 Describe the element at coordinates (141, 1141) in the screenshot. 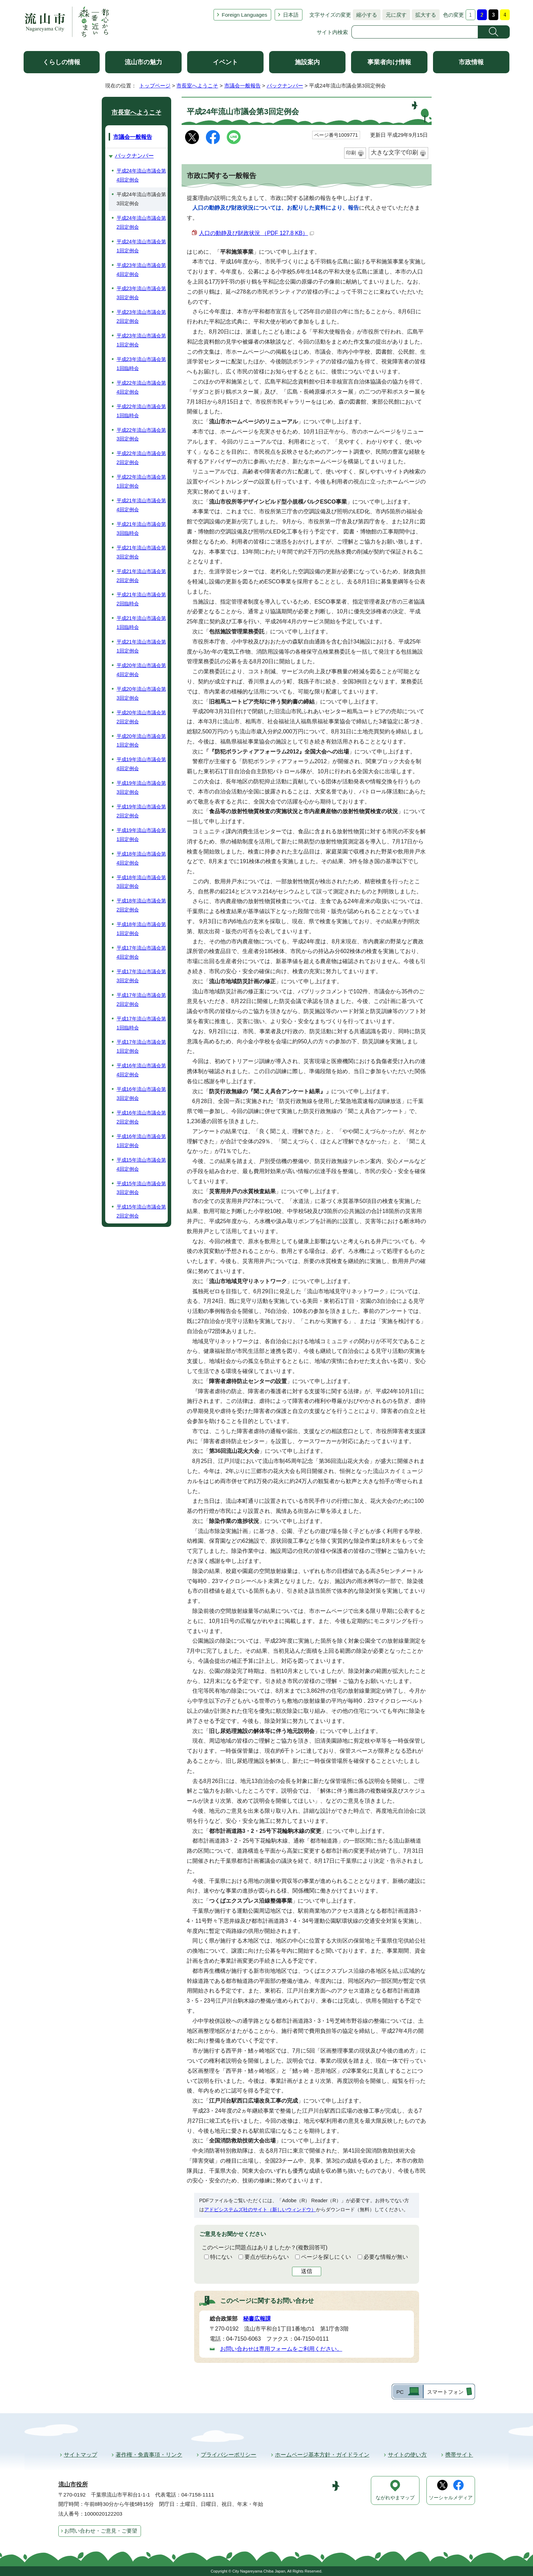

I see `平成16年流山市議会第1回定例会` at that location.